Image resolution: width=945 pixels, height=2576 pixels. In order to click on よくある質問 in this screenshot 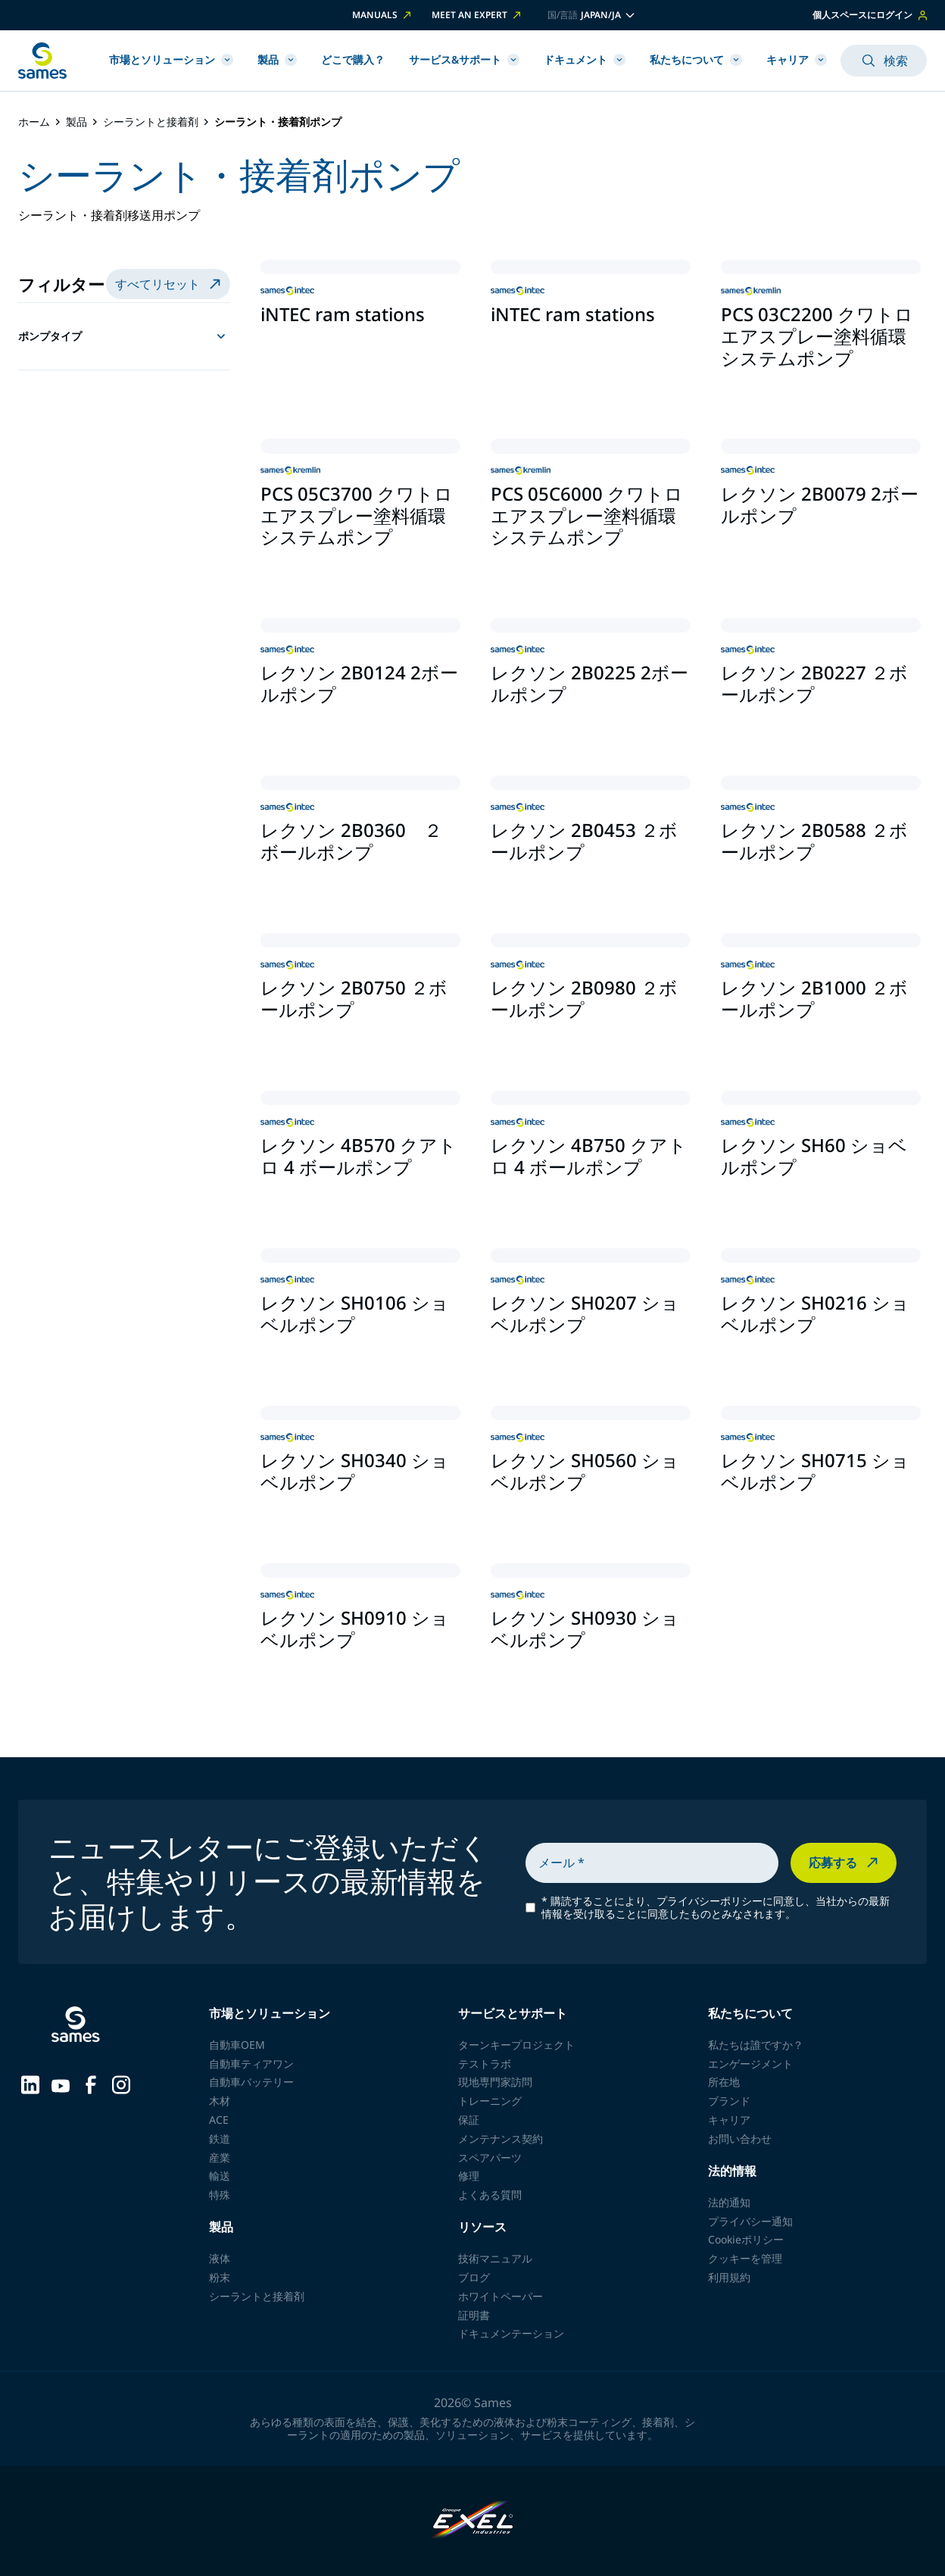, I will do `click(490, 2194)`.